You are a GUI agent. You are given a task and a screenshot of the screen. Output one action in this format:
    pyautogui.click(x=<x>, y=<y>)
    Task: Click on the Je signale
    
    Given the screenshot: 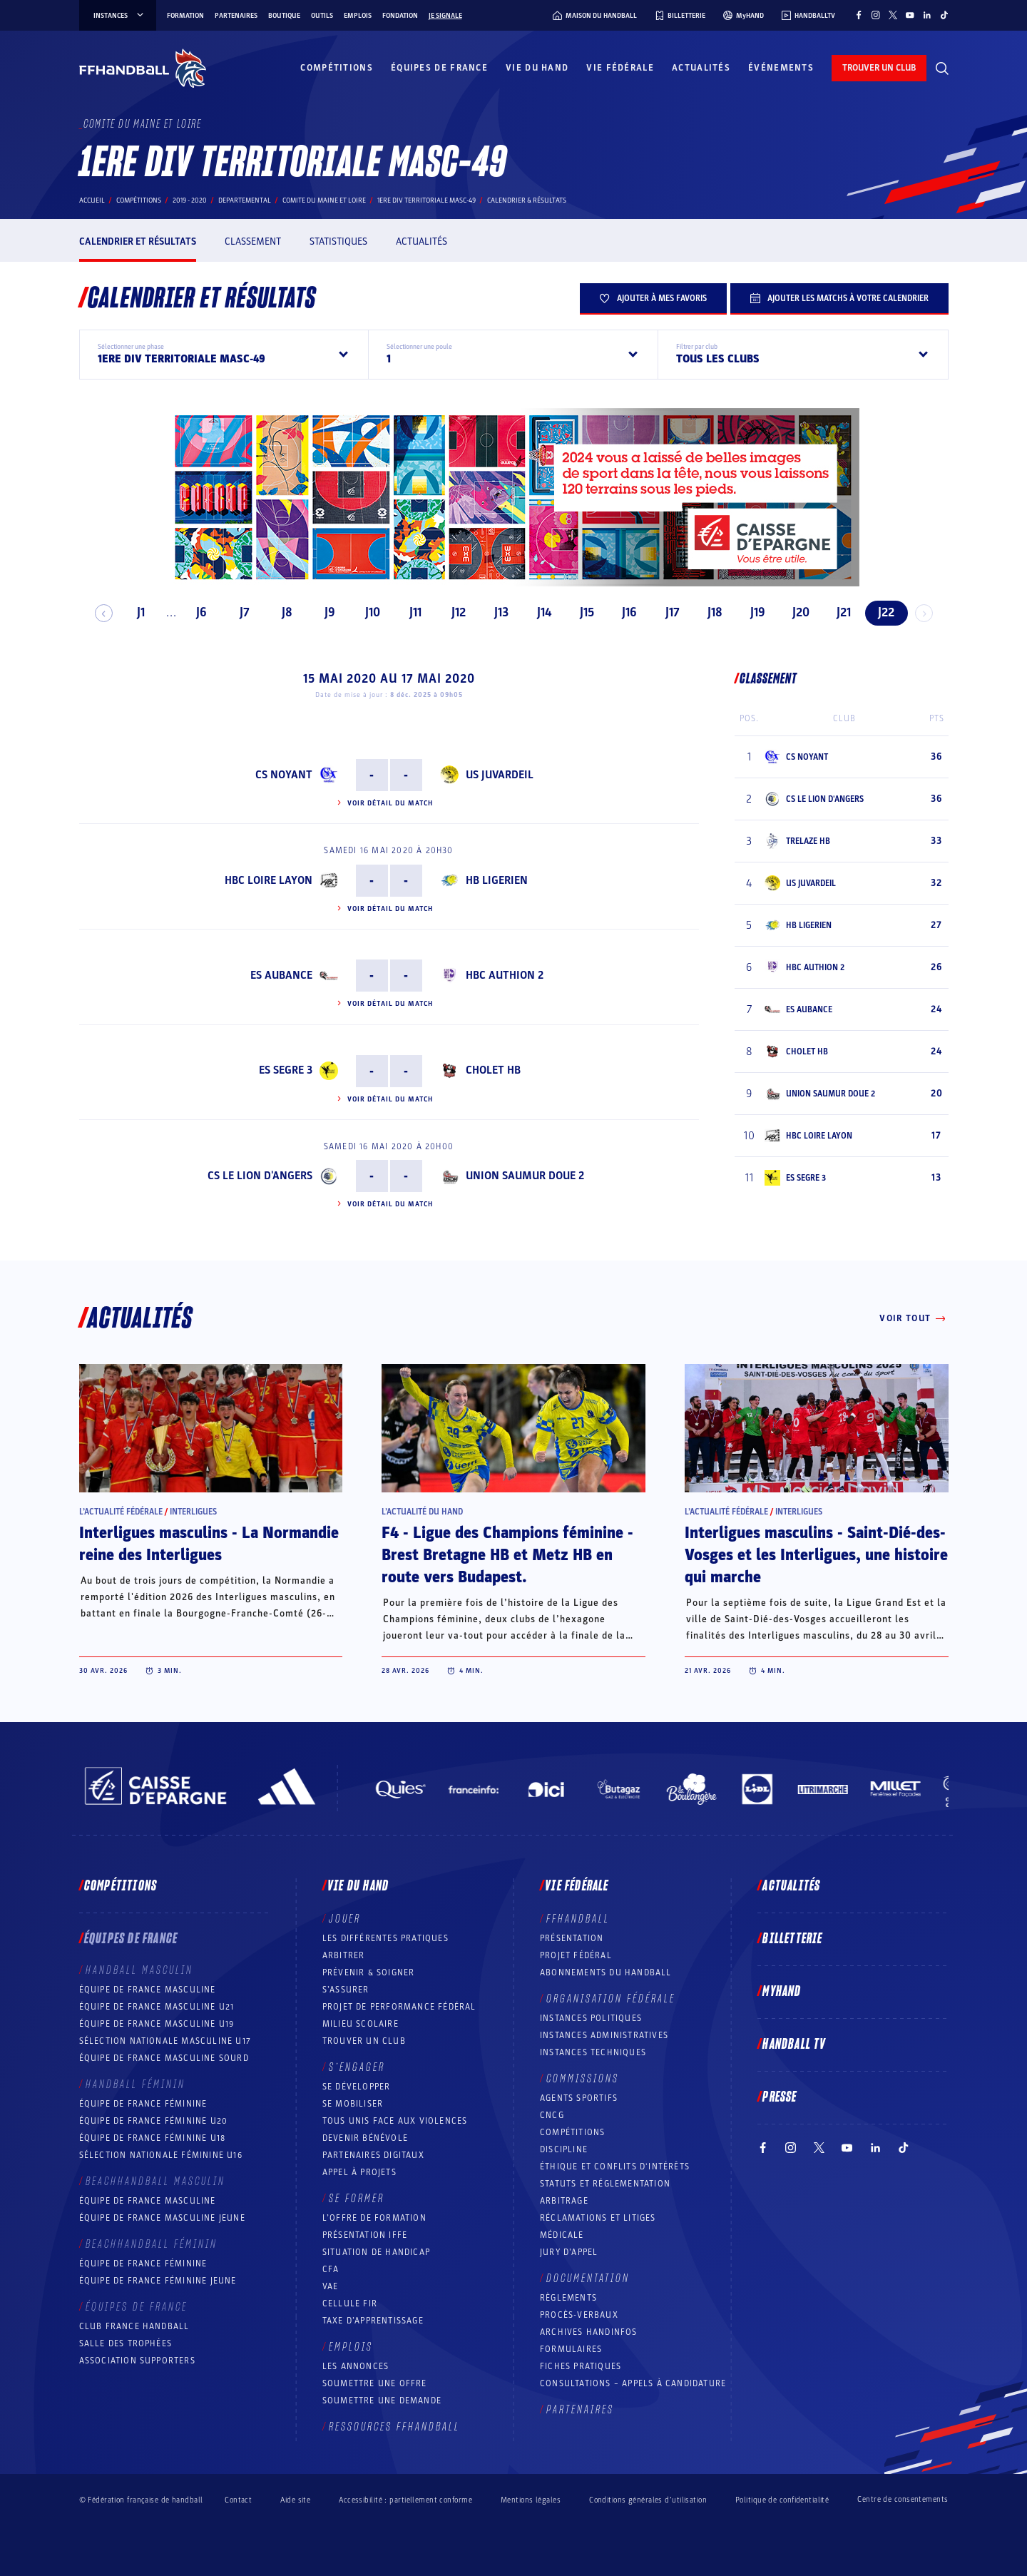 What is the action you would take?
    pyautogui.click(x=445, y=15)
    